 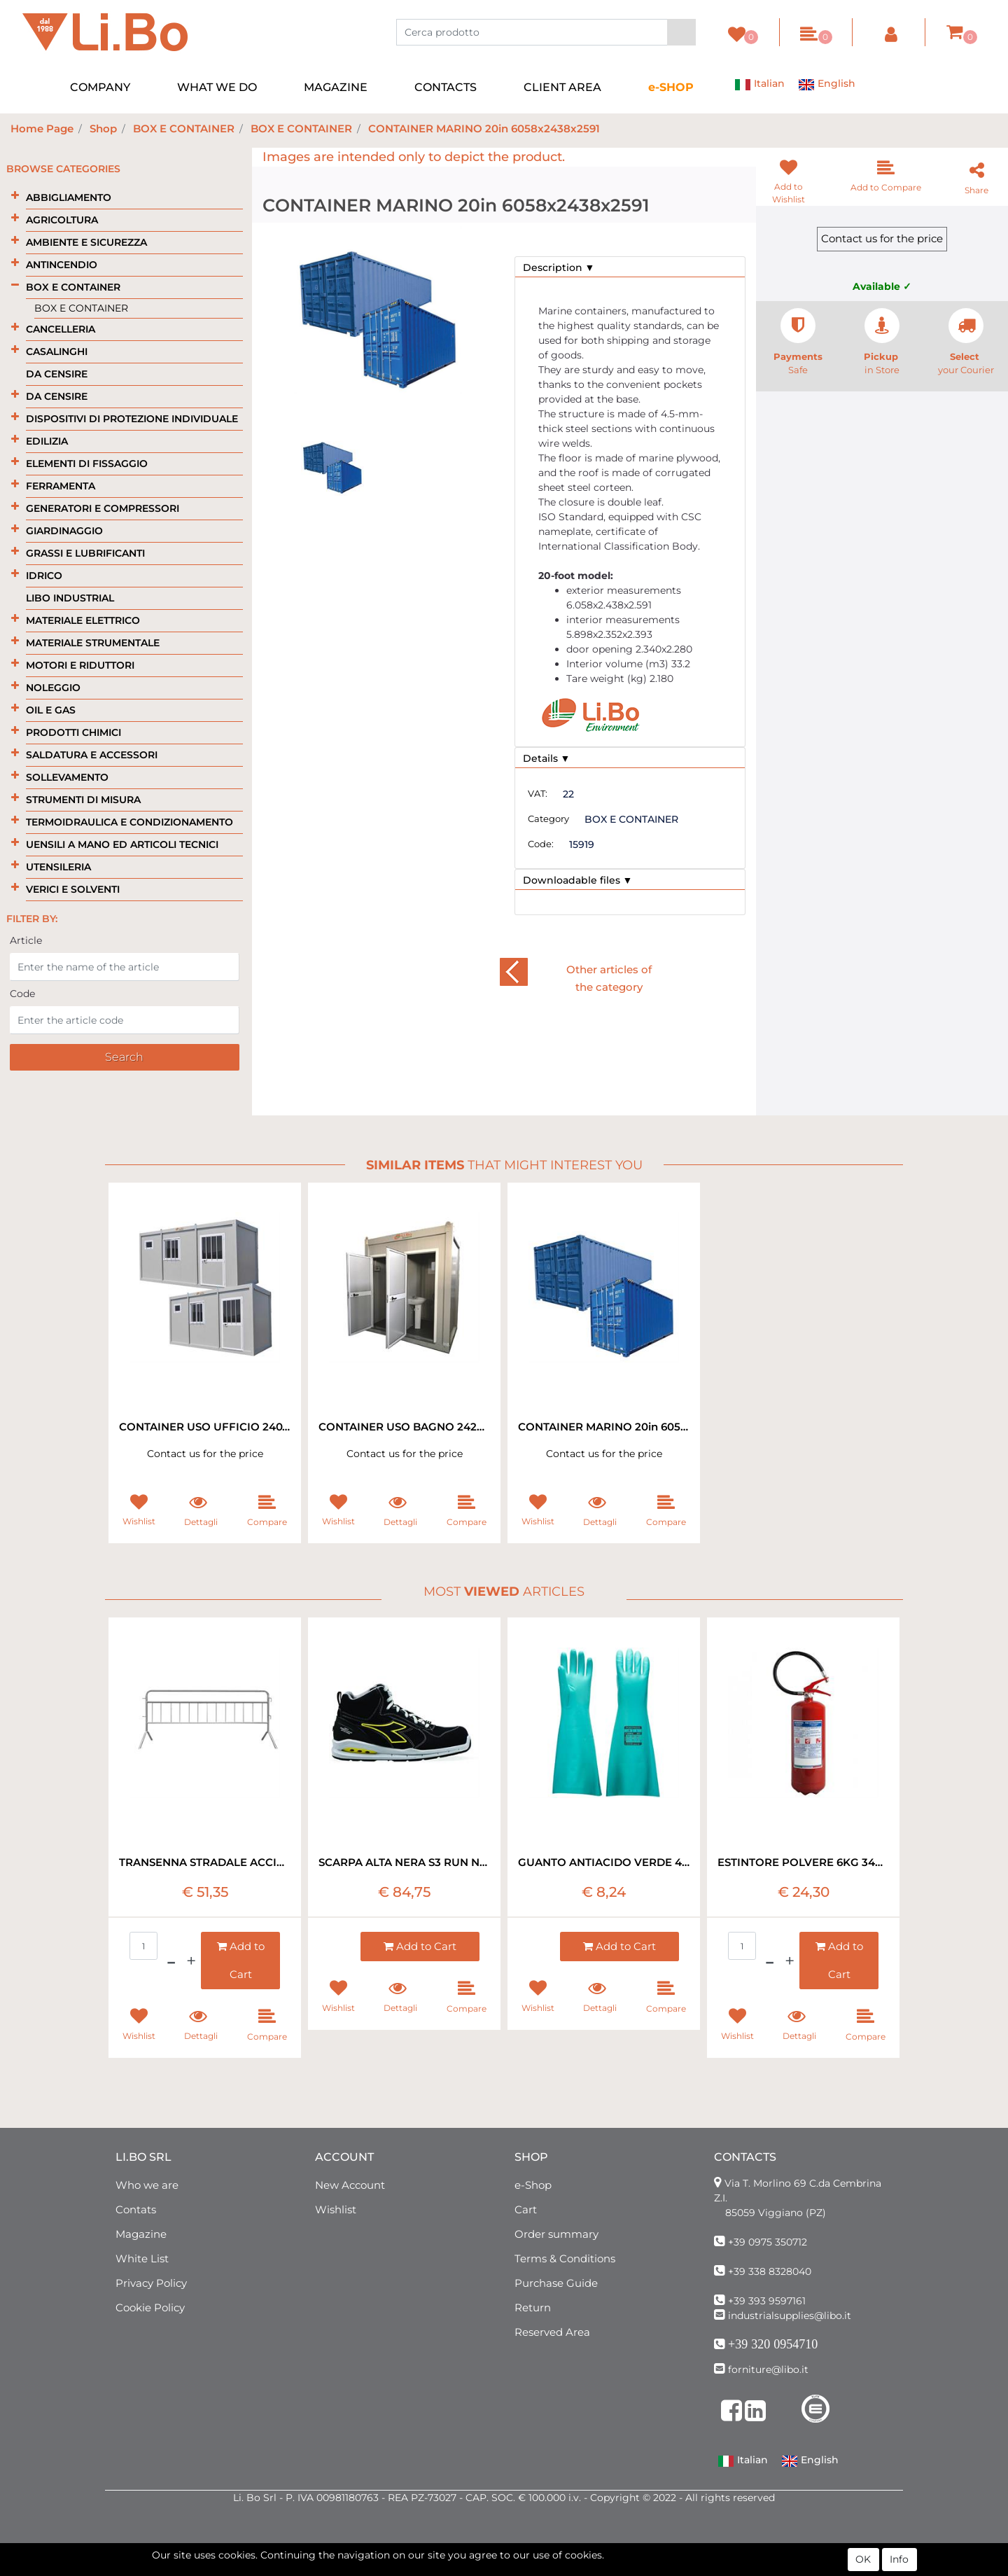 I want to click on OK, so click(x=863, y=2559).